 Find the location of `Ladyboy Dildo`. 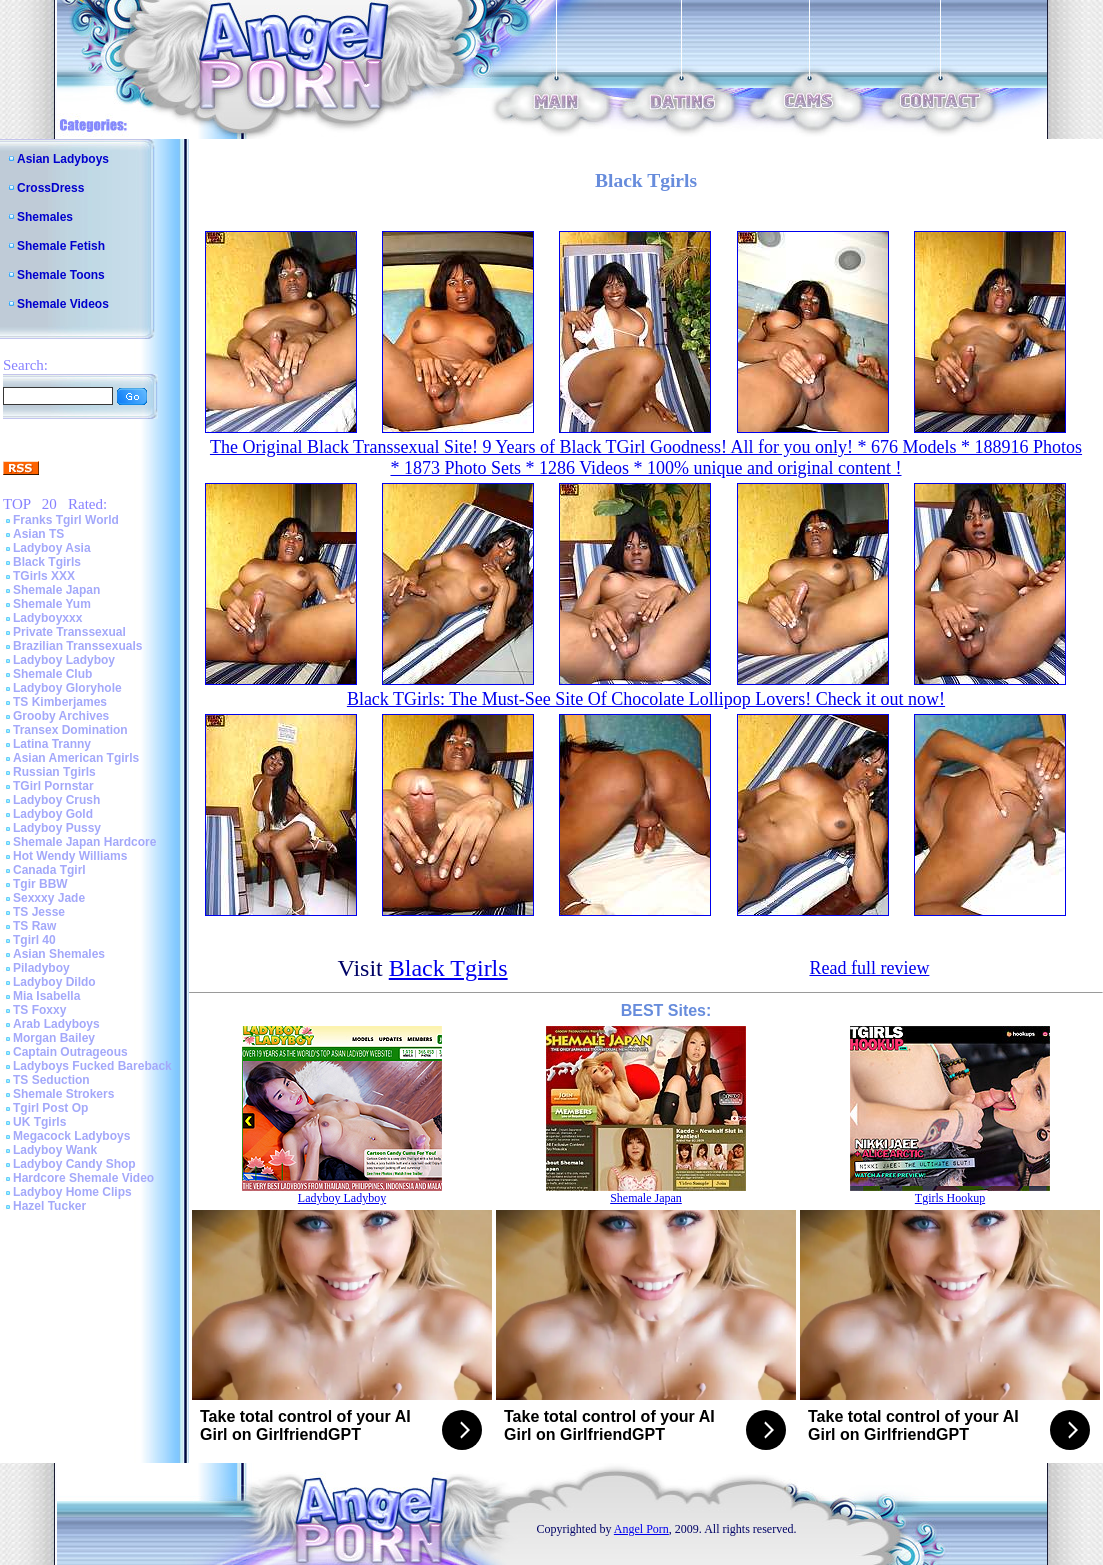

Ladyboy Dildo is located at coordinates (54, 982).